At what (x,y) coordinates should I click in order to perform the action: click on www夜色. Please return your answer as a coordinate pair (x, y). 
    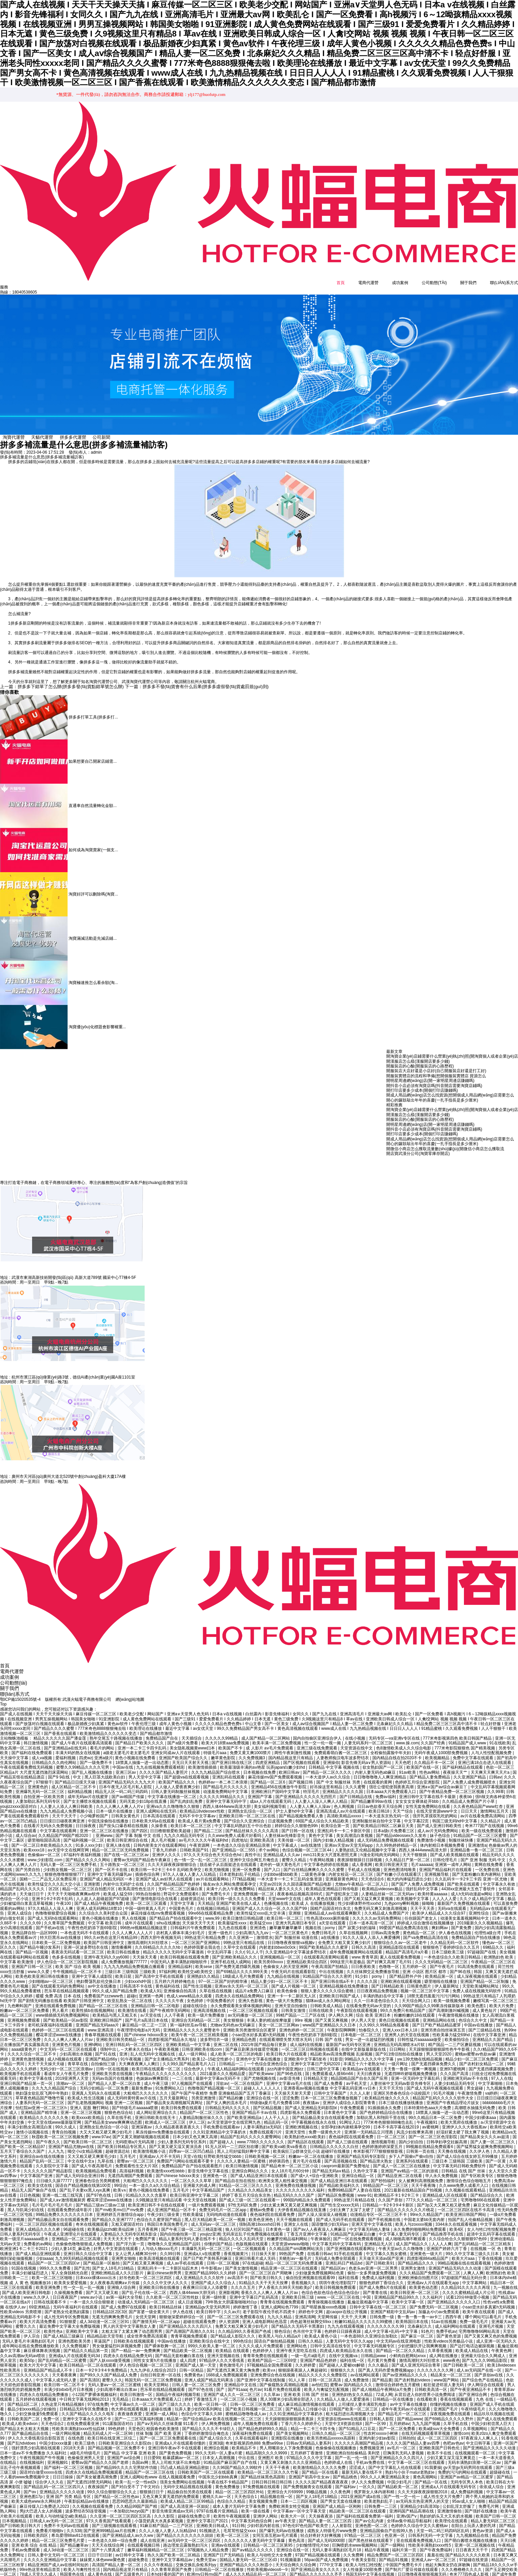
    Looking at the image, I should click on (451, 2354).